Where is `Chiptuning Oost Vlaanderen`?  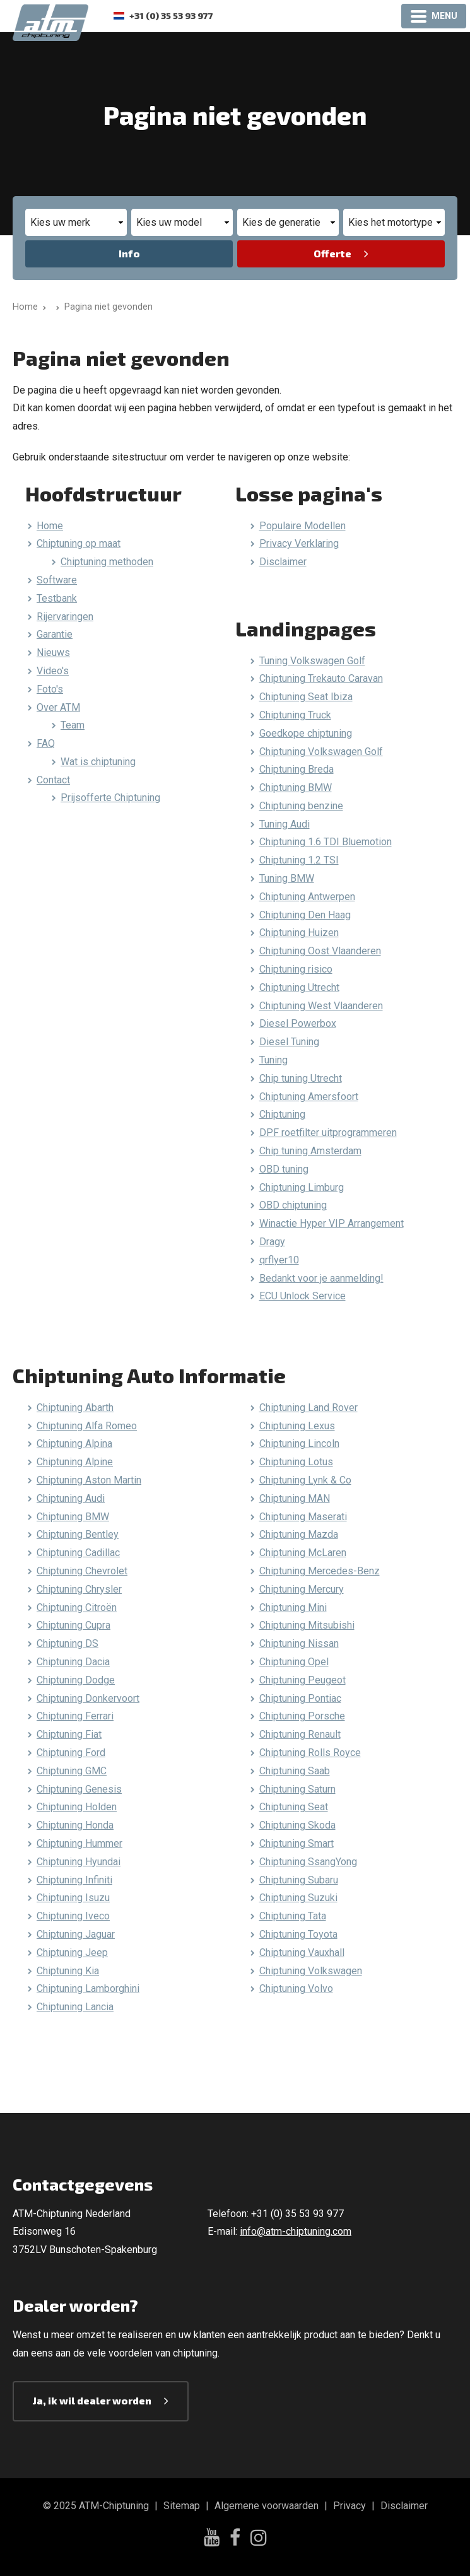
Chiptuning Oost Vlaanderen is located at coordinates (320, 951).